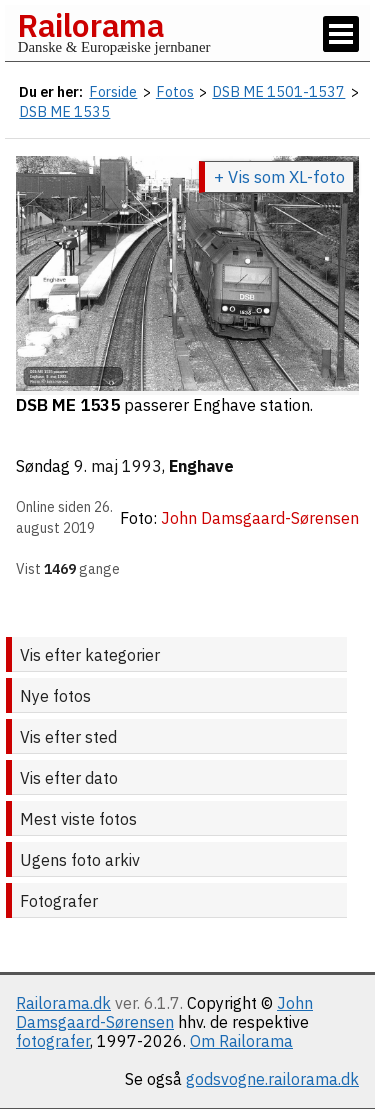 The image size is (375, 1109). I want to click on Ugens foto arkiv, so click(80, 860).